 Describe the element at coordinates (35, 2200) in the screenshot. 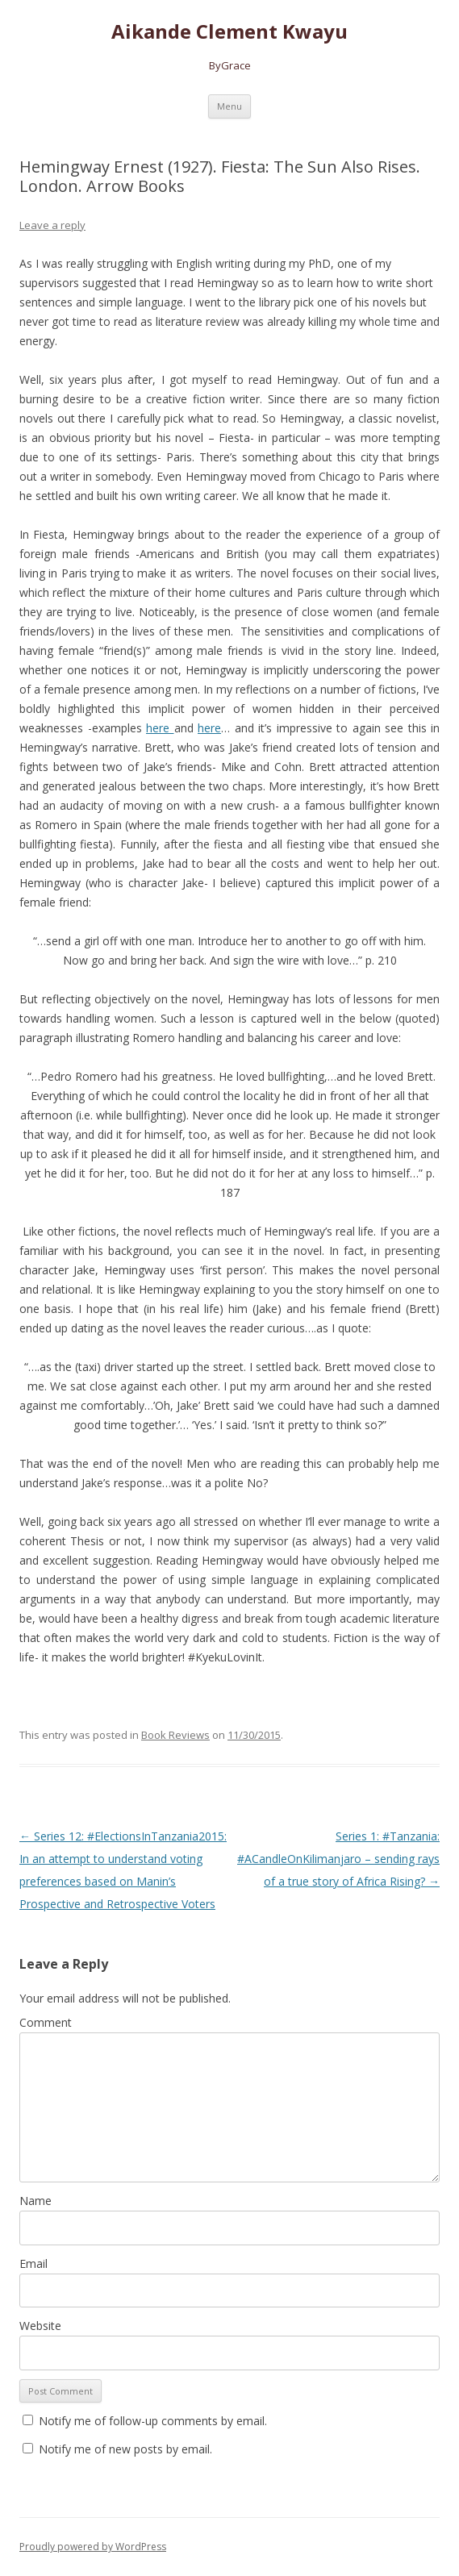

I see `Name` at that location.